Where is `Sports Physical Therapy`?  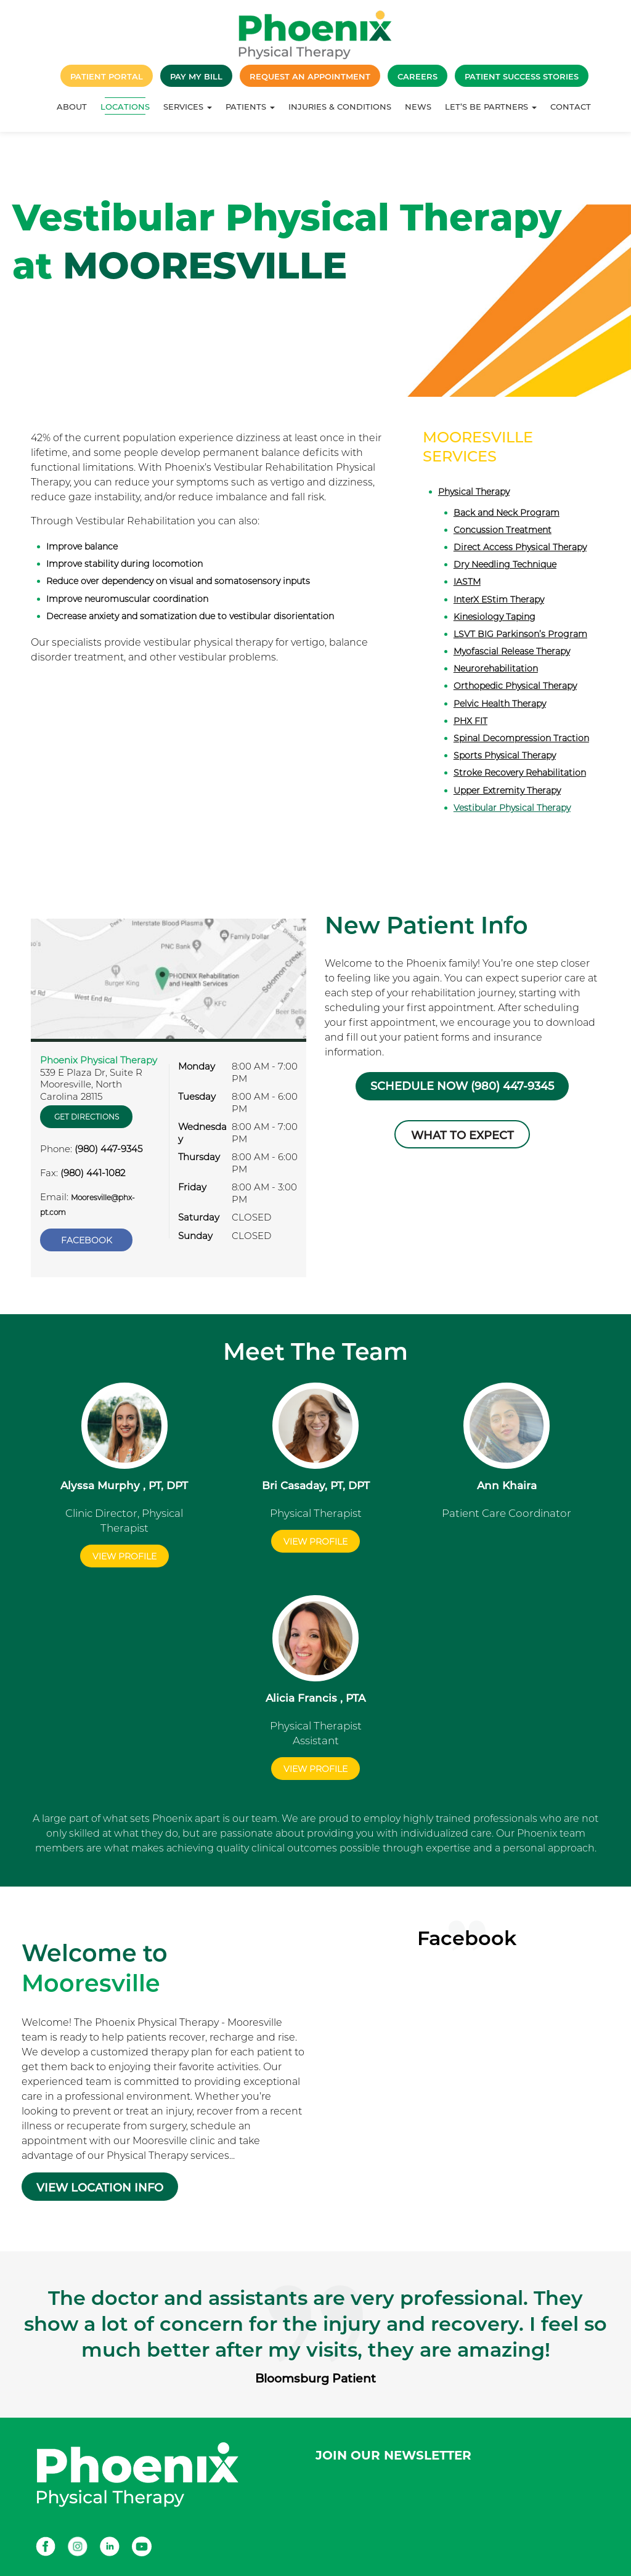
Sports Physical Therapy is located at coordinates (505, 755).